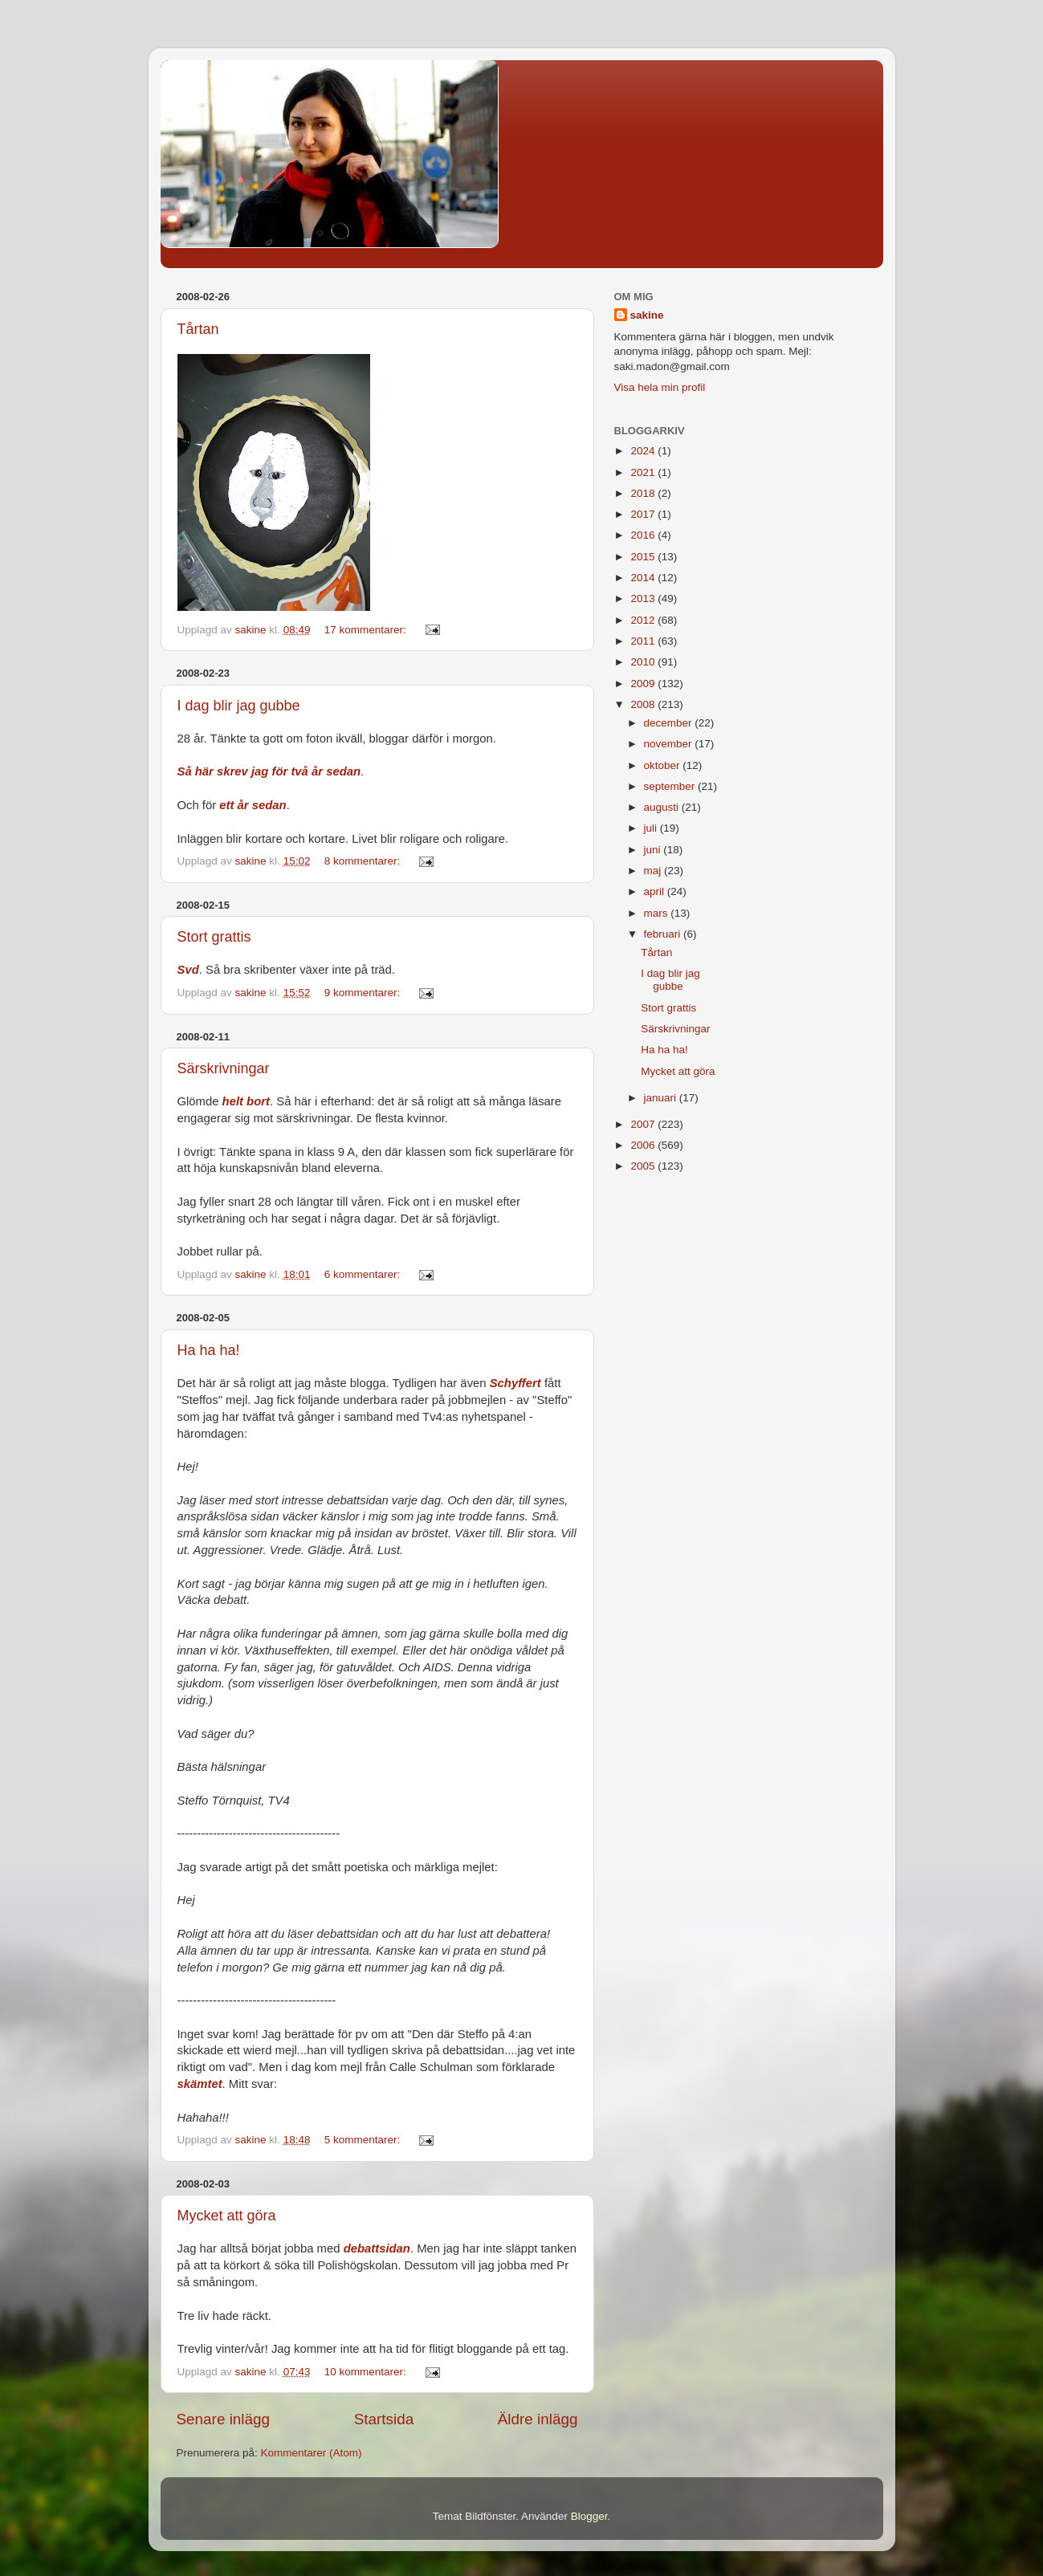 This screenshot has height=2576, width=1043. Describe the element at coordinates (644, 1124) in the screenshot. I see `2007` at that location.